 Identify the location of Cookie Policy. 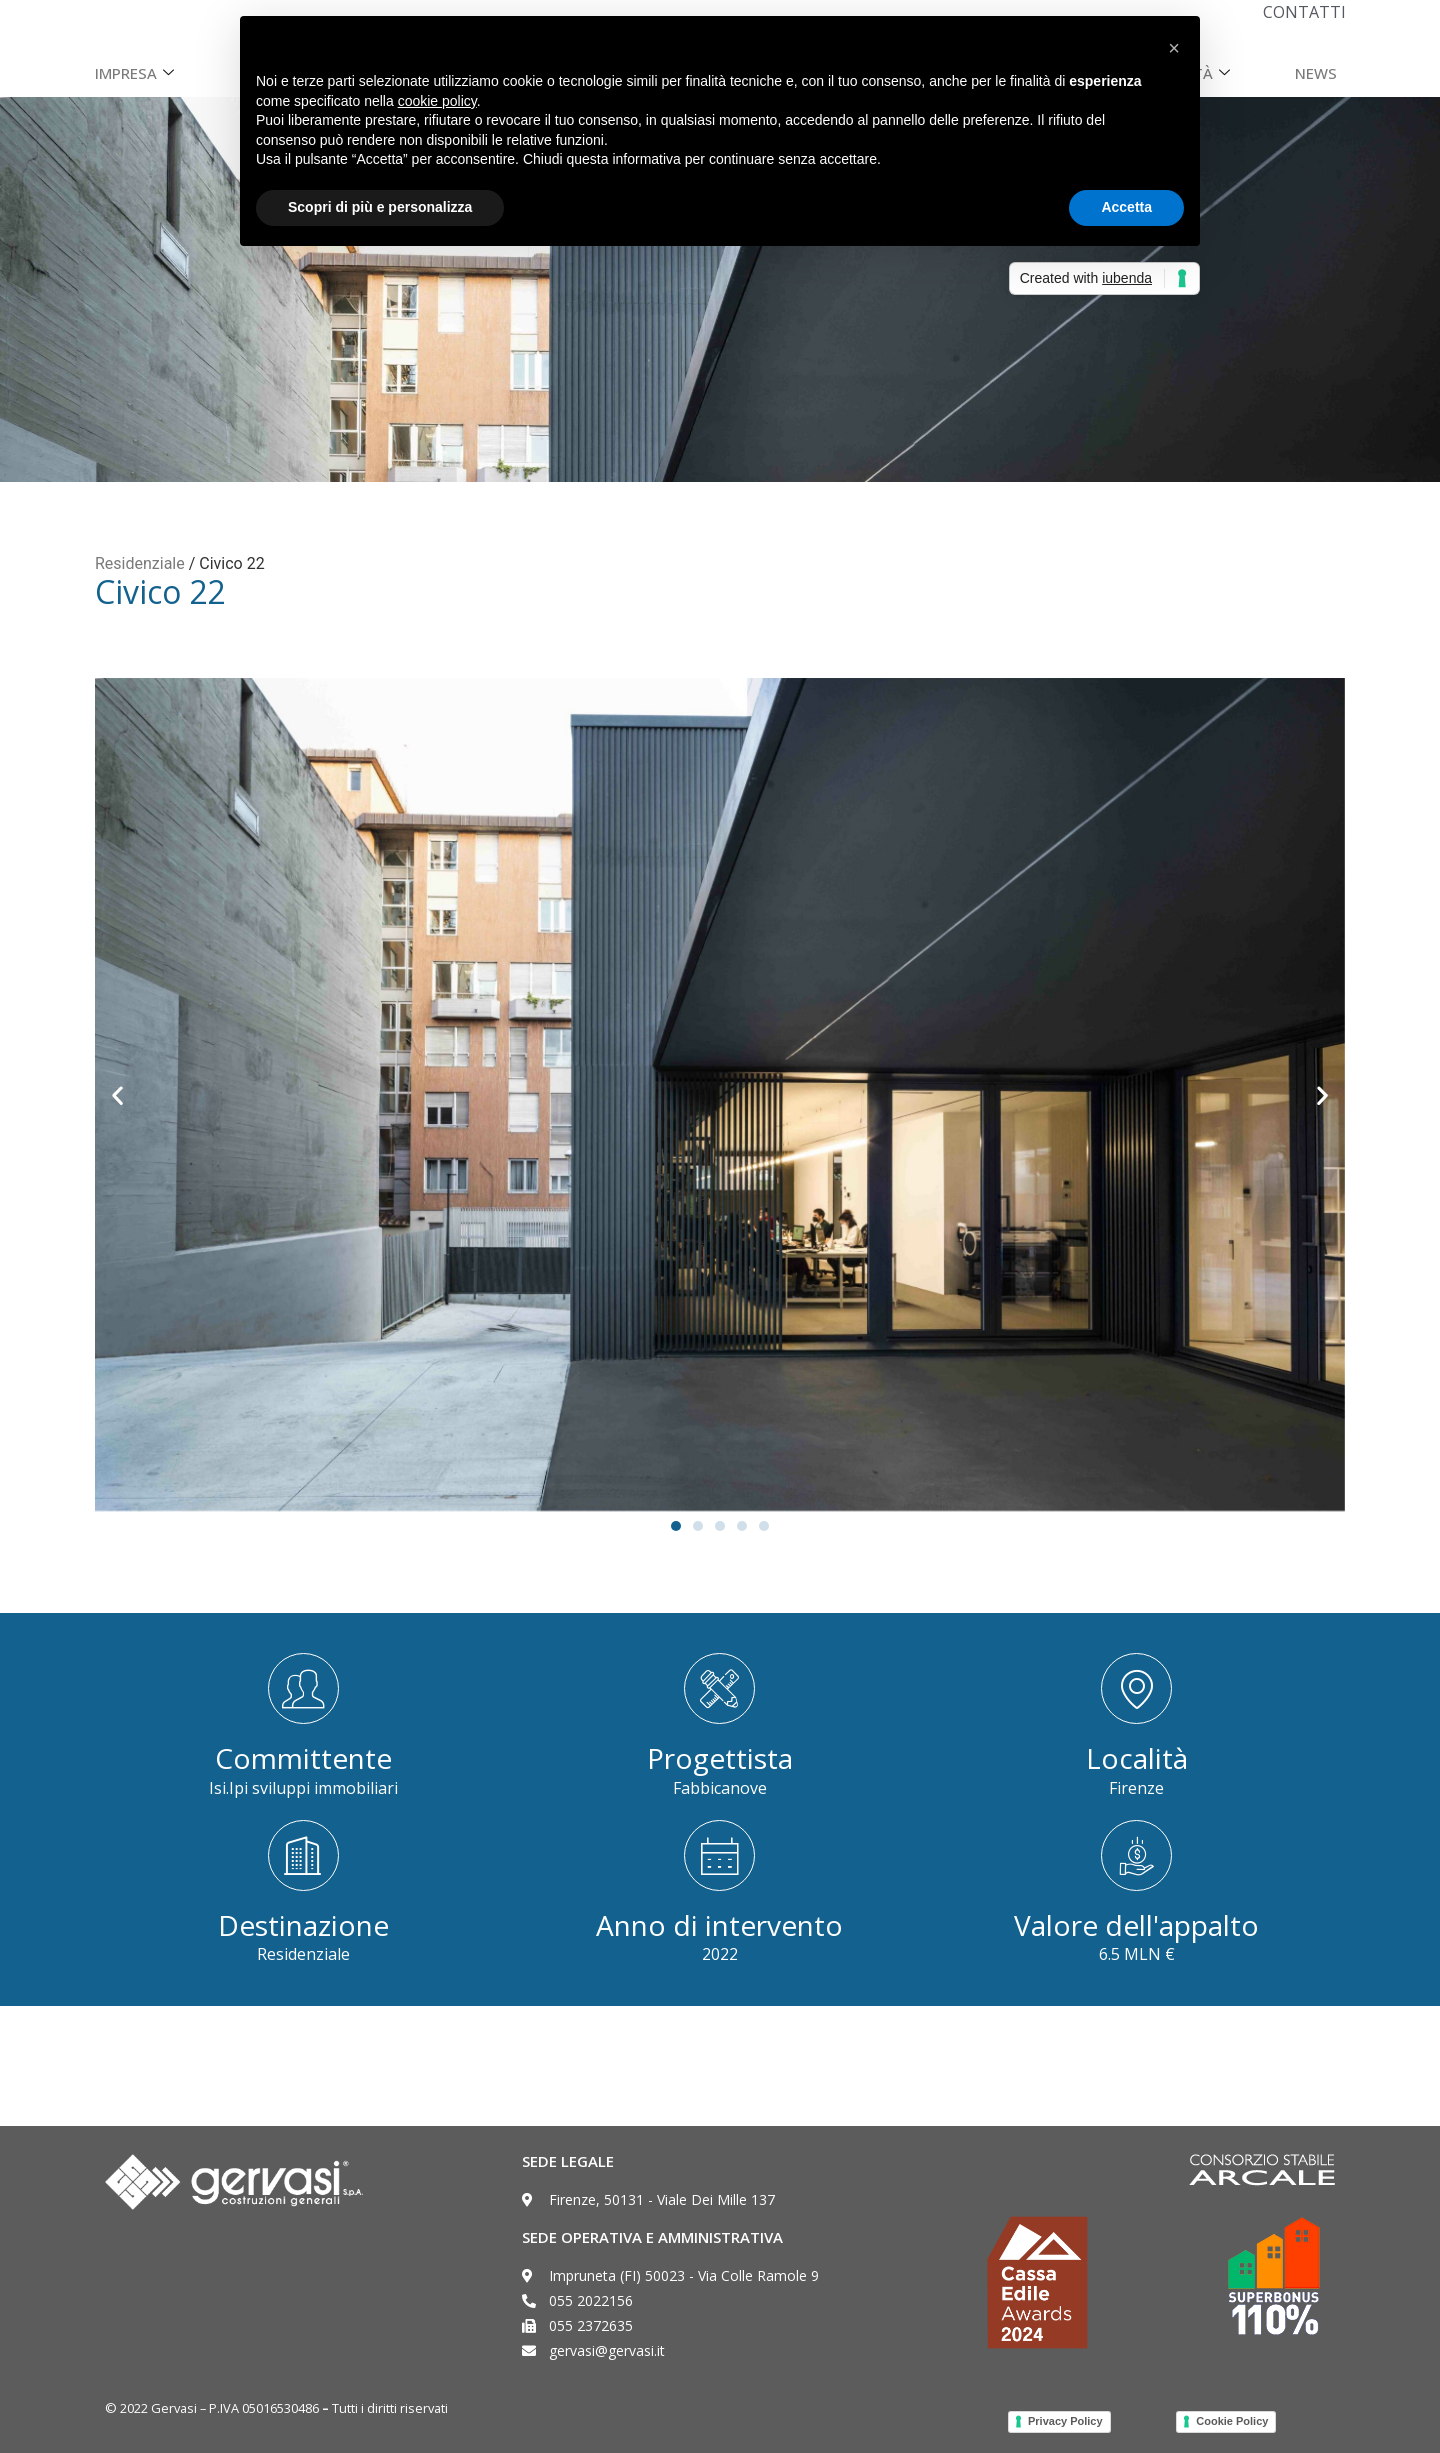
(1232, 2421).